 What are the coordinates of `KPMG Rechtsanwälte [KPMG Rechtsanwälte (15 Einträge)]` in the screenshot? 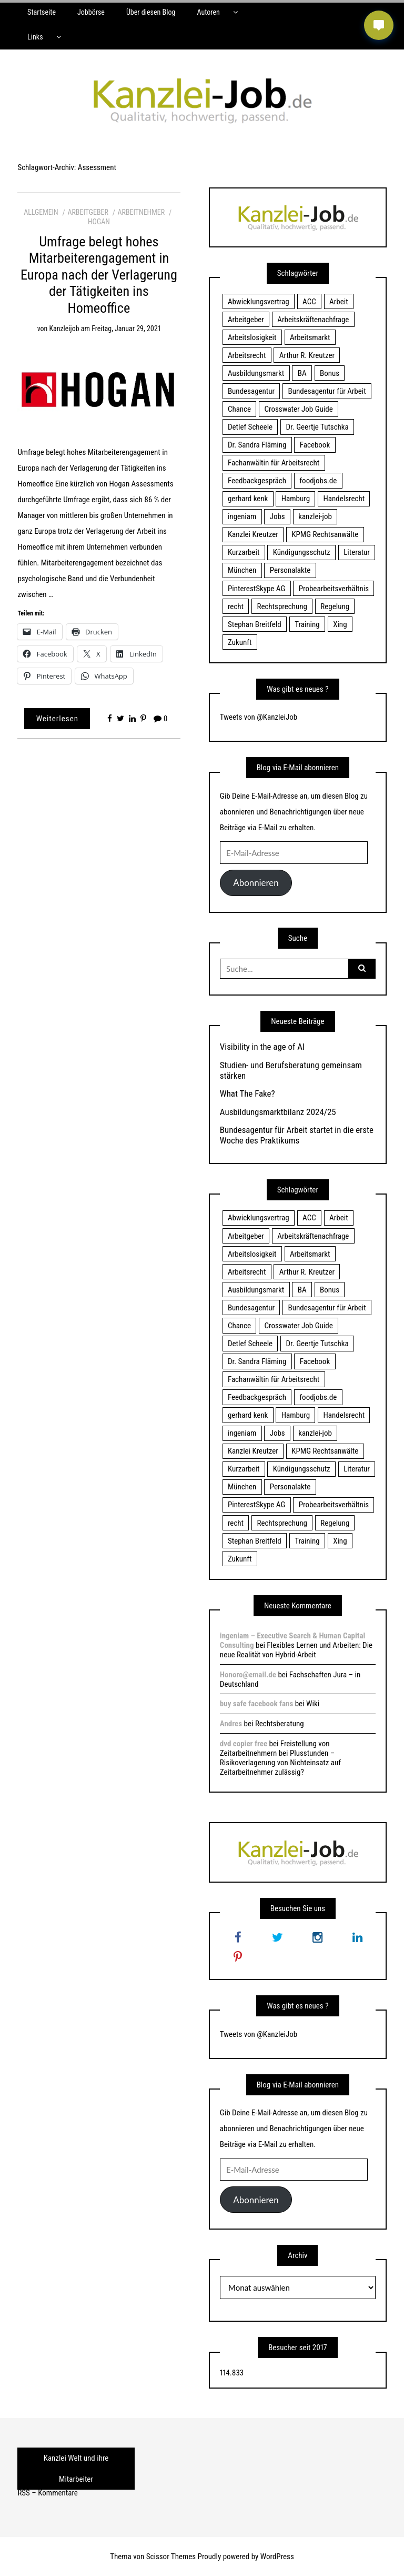 It's located at (324, 534).